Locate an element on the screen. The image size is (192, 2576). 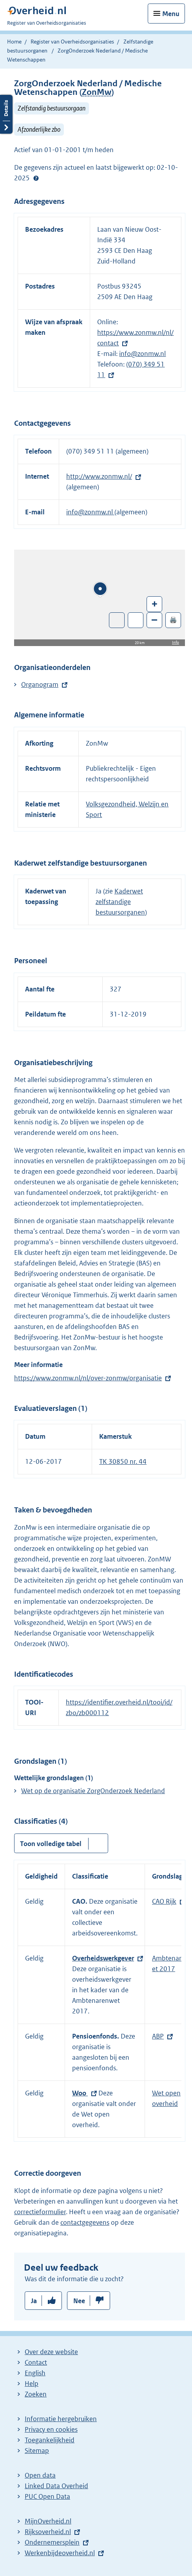
Organogram is located at coordinates (39, 684).